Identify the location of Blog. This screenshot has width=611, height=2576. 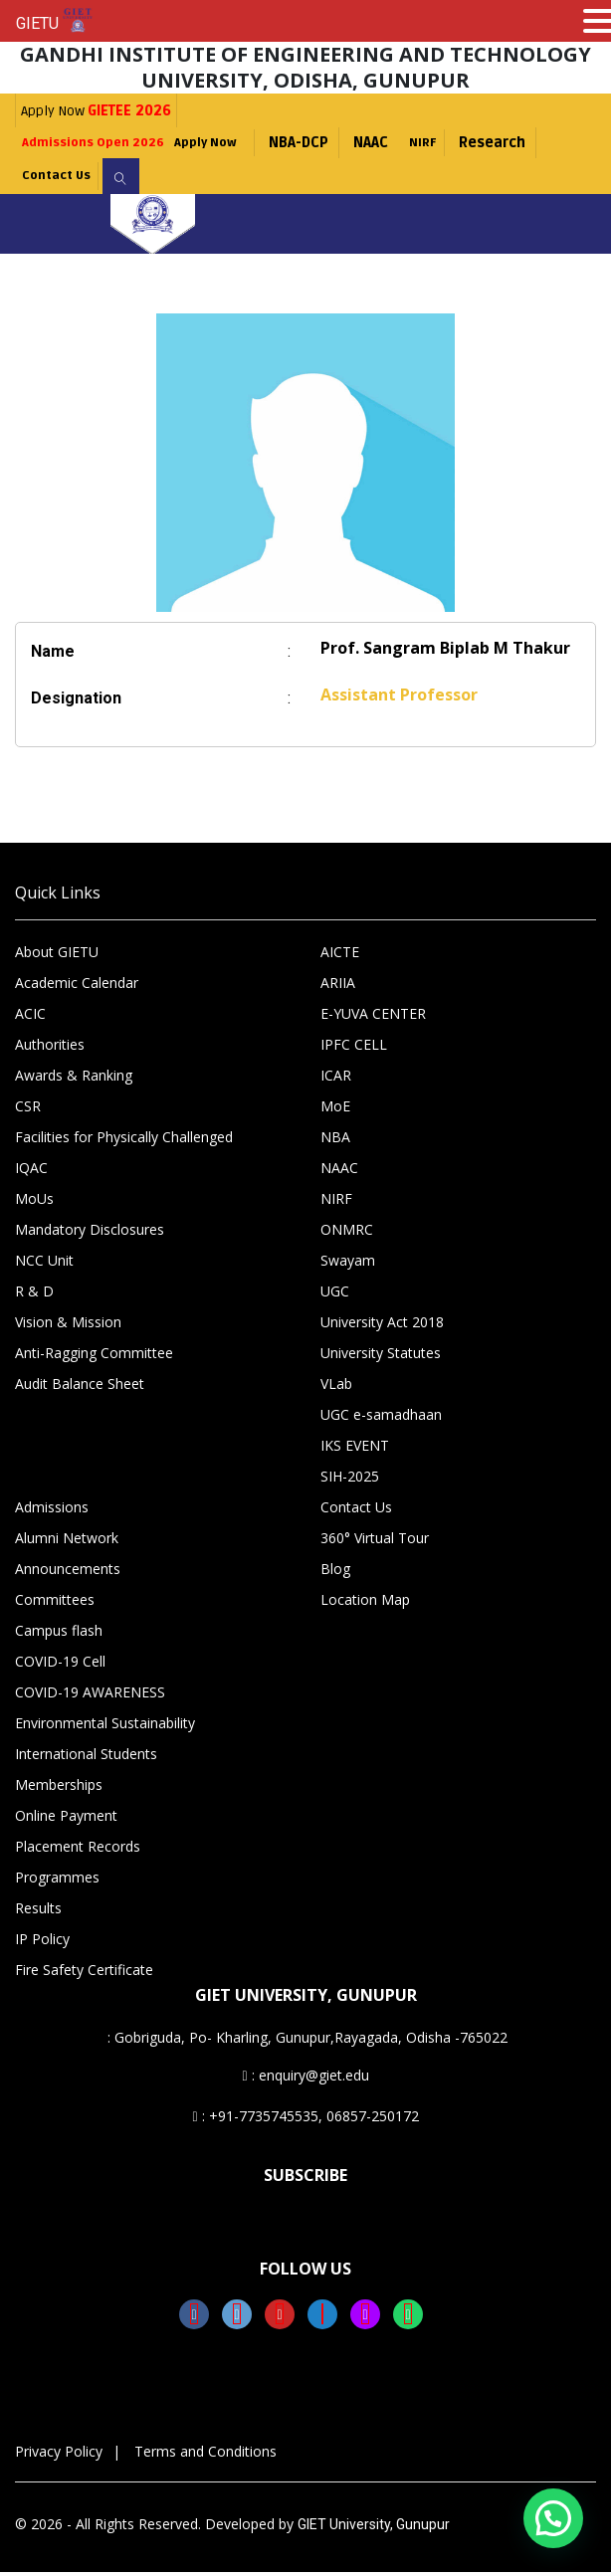
(335, 1572).